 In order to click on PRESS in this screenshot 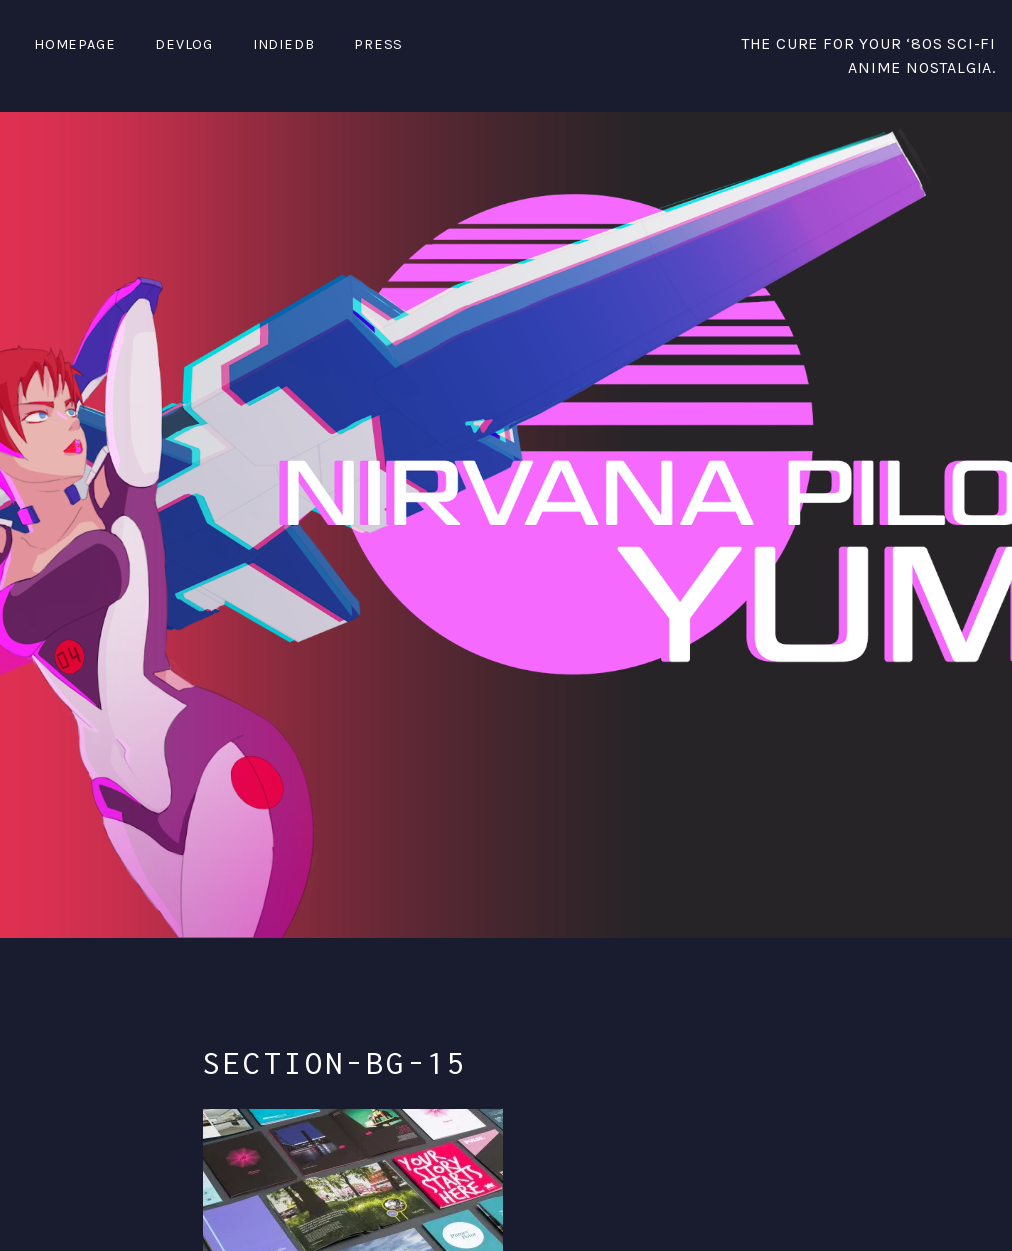, I will do `click(378, 44)`.